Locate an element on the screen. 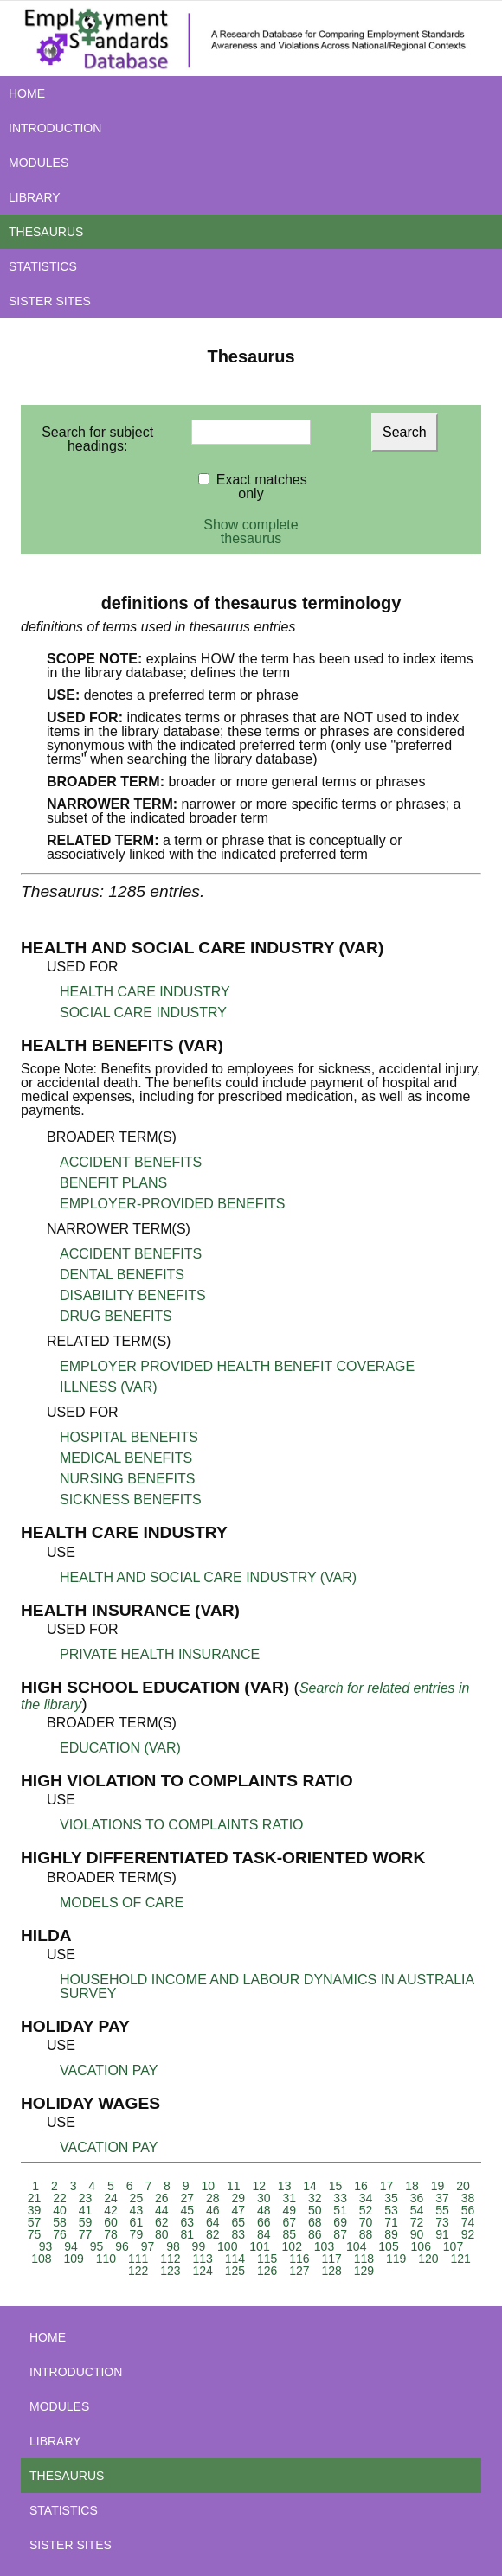 This screenshot has width=502, height=2576. 75 is located at coordinates (35, 2234).